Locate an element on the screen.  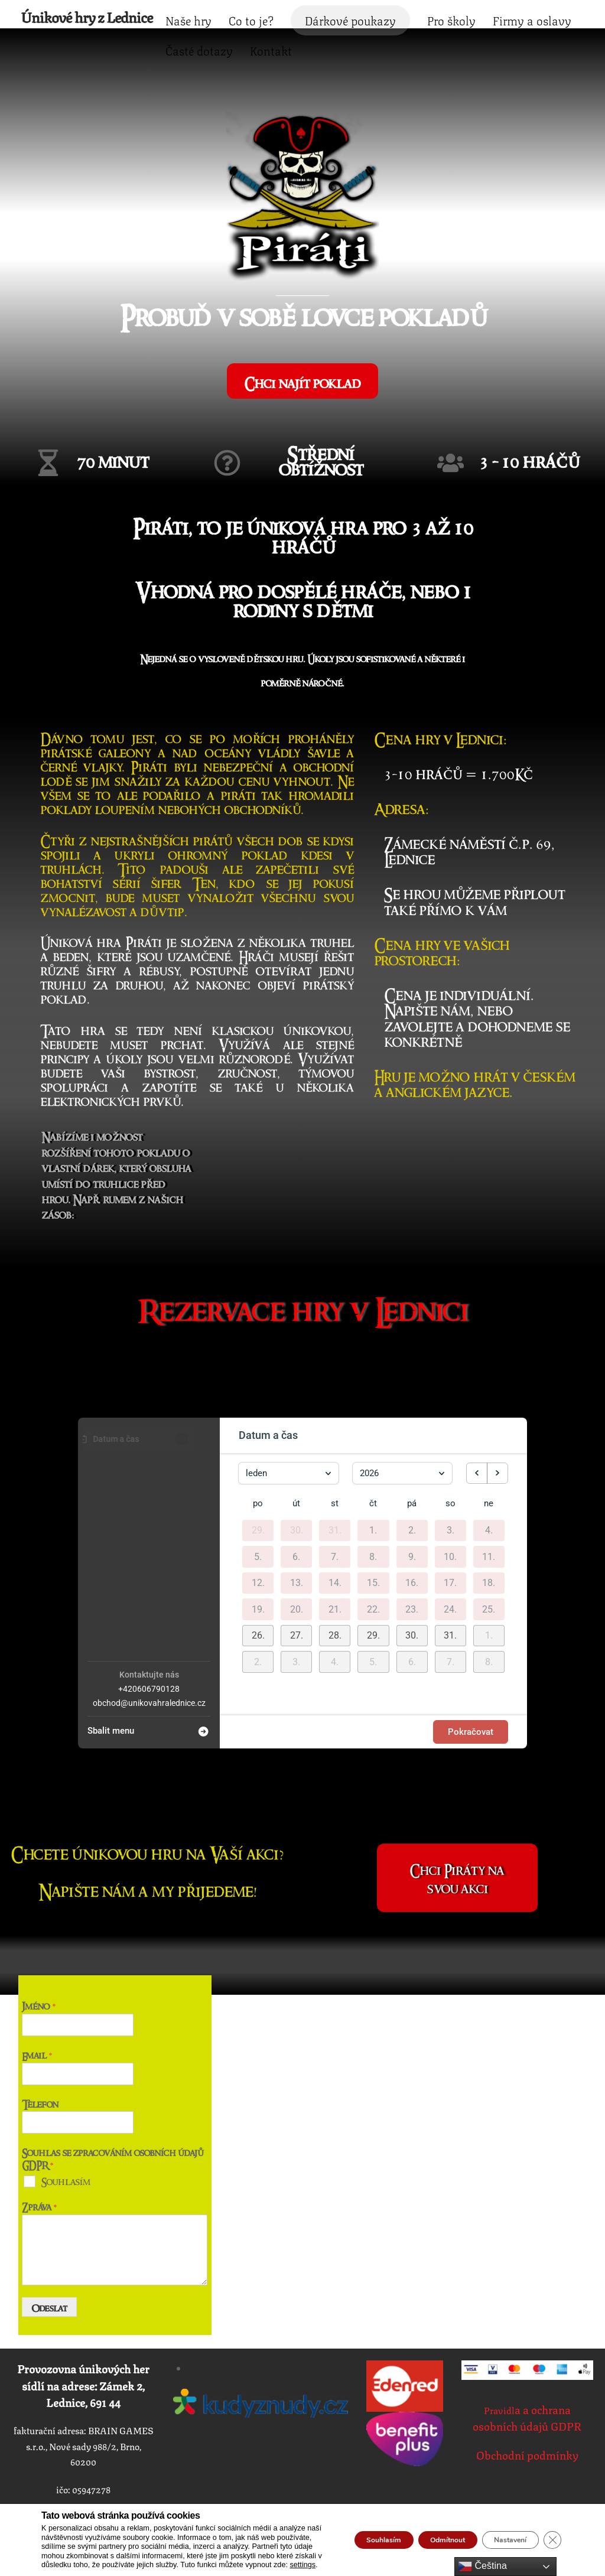
19. [19. ledna 2026] is located at coordinates (258, 1546).